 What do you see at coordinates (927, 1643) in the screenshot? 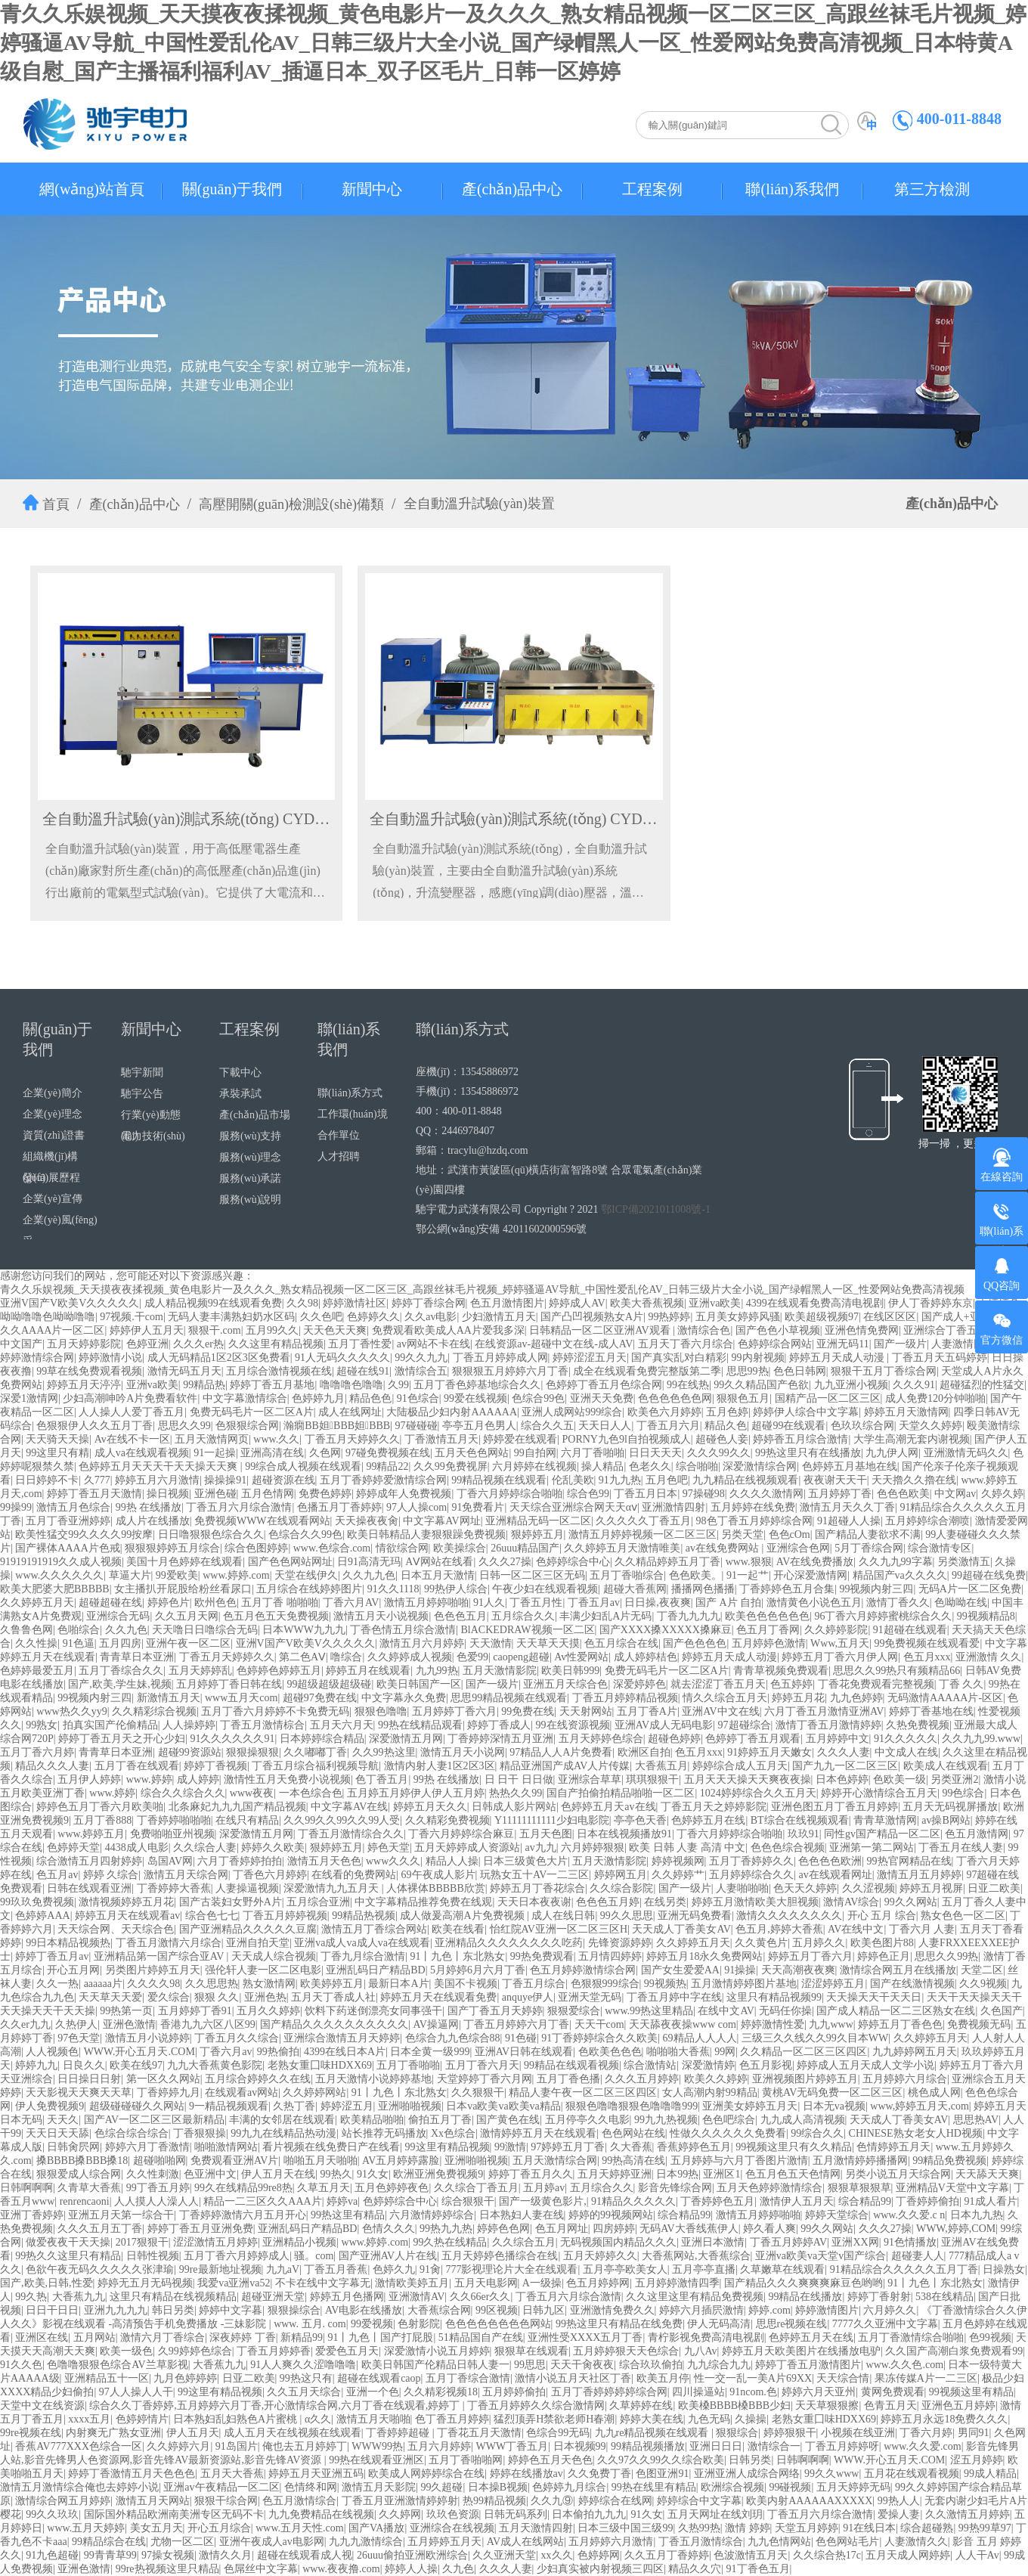
I see `99免费视频在线观看爱` at bounding box center [927, 1643].